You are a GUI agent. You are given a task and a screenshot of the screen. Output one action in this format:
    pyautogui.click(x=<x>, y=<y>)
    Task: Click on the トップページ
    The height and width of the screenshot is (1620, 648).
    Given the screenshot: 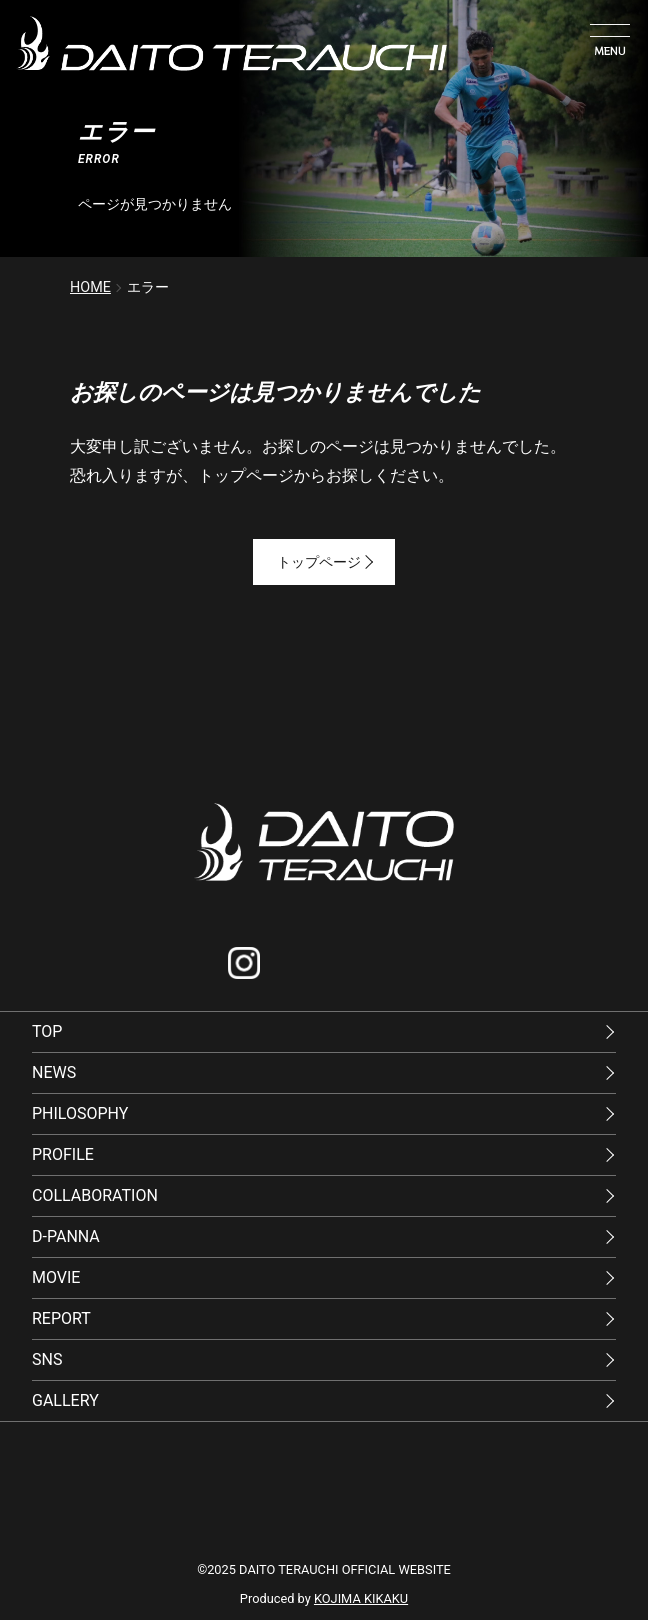 What is the action you would take?
    pyautogui.click(x=325, y=562)
    